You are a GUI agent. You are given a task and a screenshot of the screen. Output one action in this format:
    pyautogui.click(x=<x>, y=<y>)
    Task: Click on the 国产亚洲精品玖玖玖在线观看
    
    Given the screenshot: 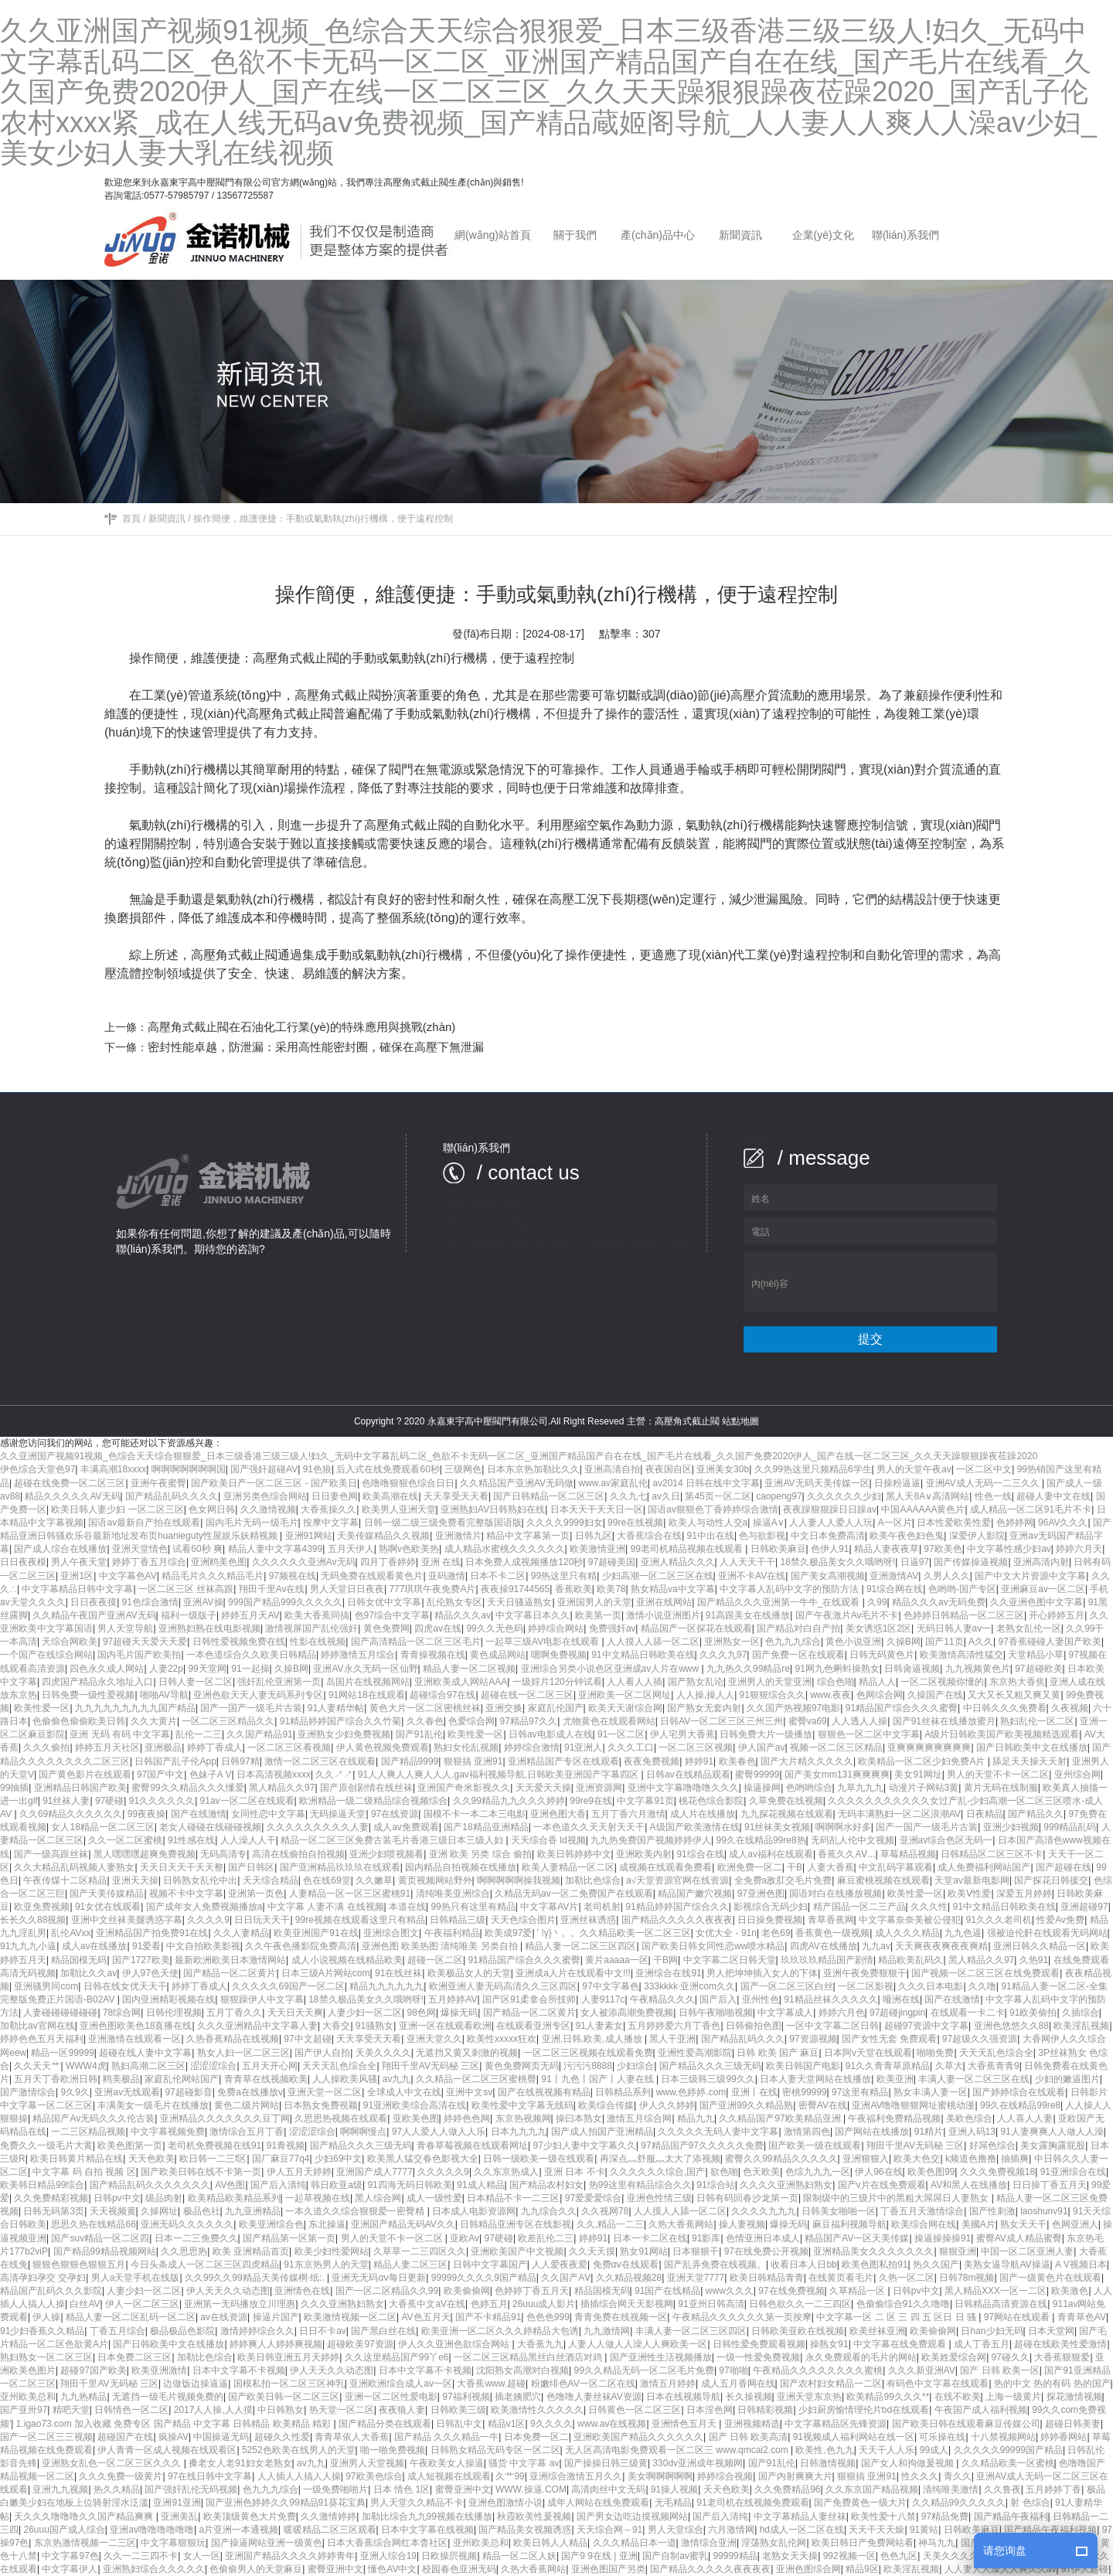 What is the action you would take?
    pyautogui.click(x=340, y=1867)
    